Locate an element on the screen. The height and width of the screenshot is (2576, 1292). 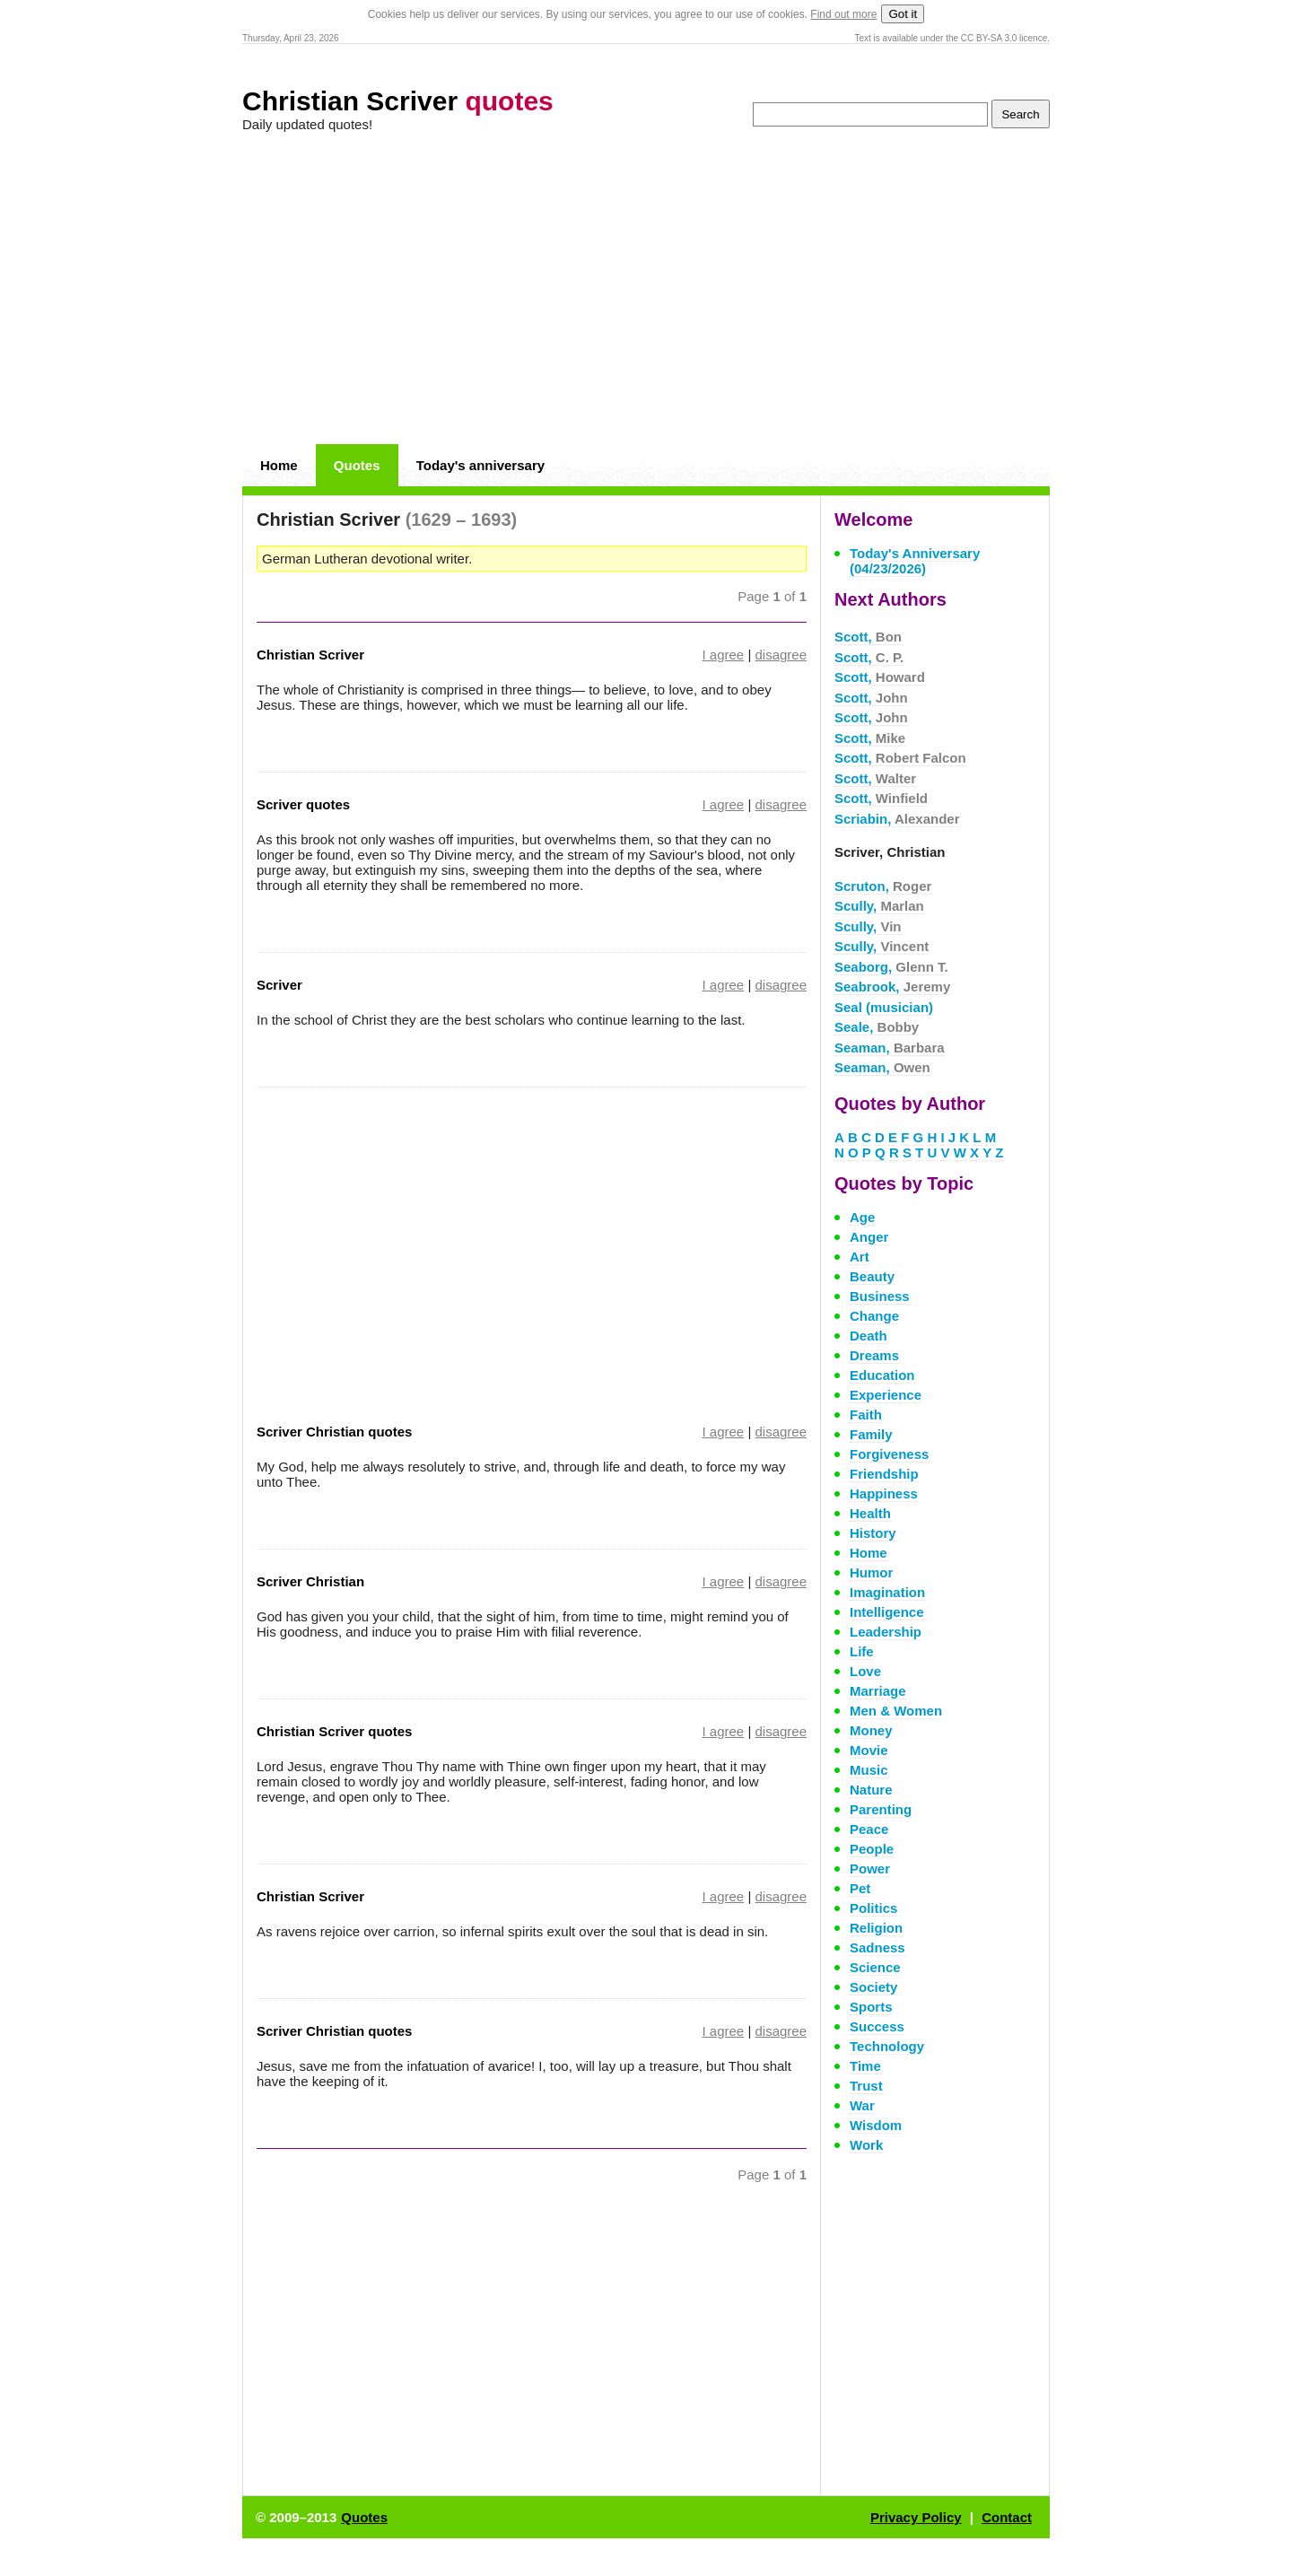
I agree is located at coordinates (724, 654).